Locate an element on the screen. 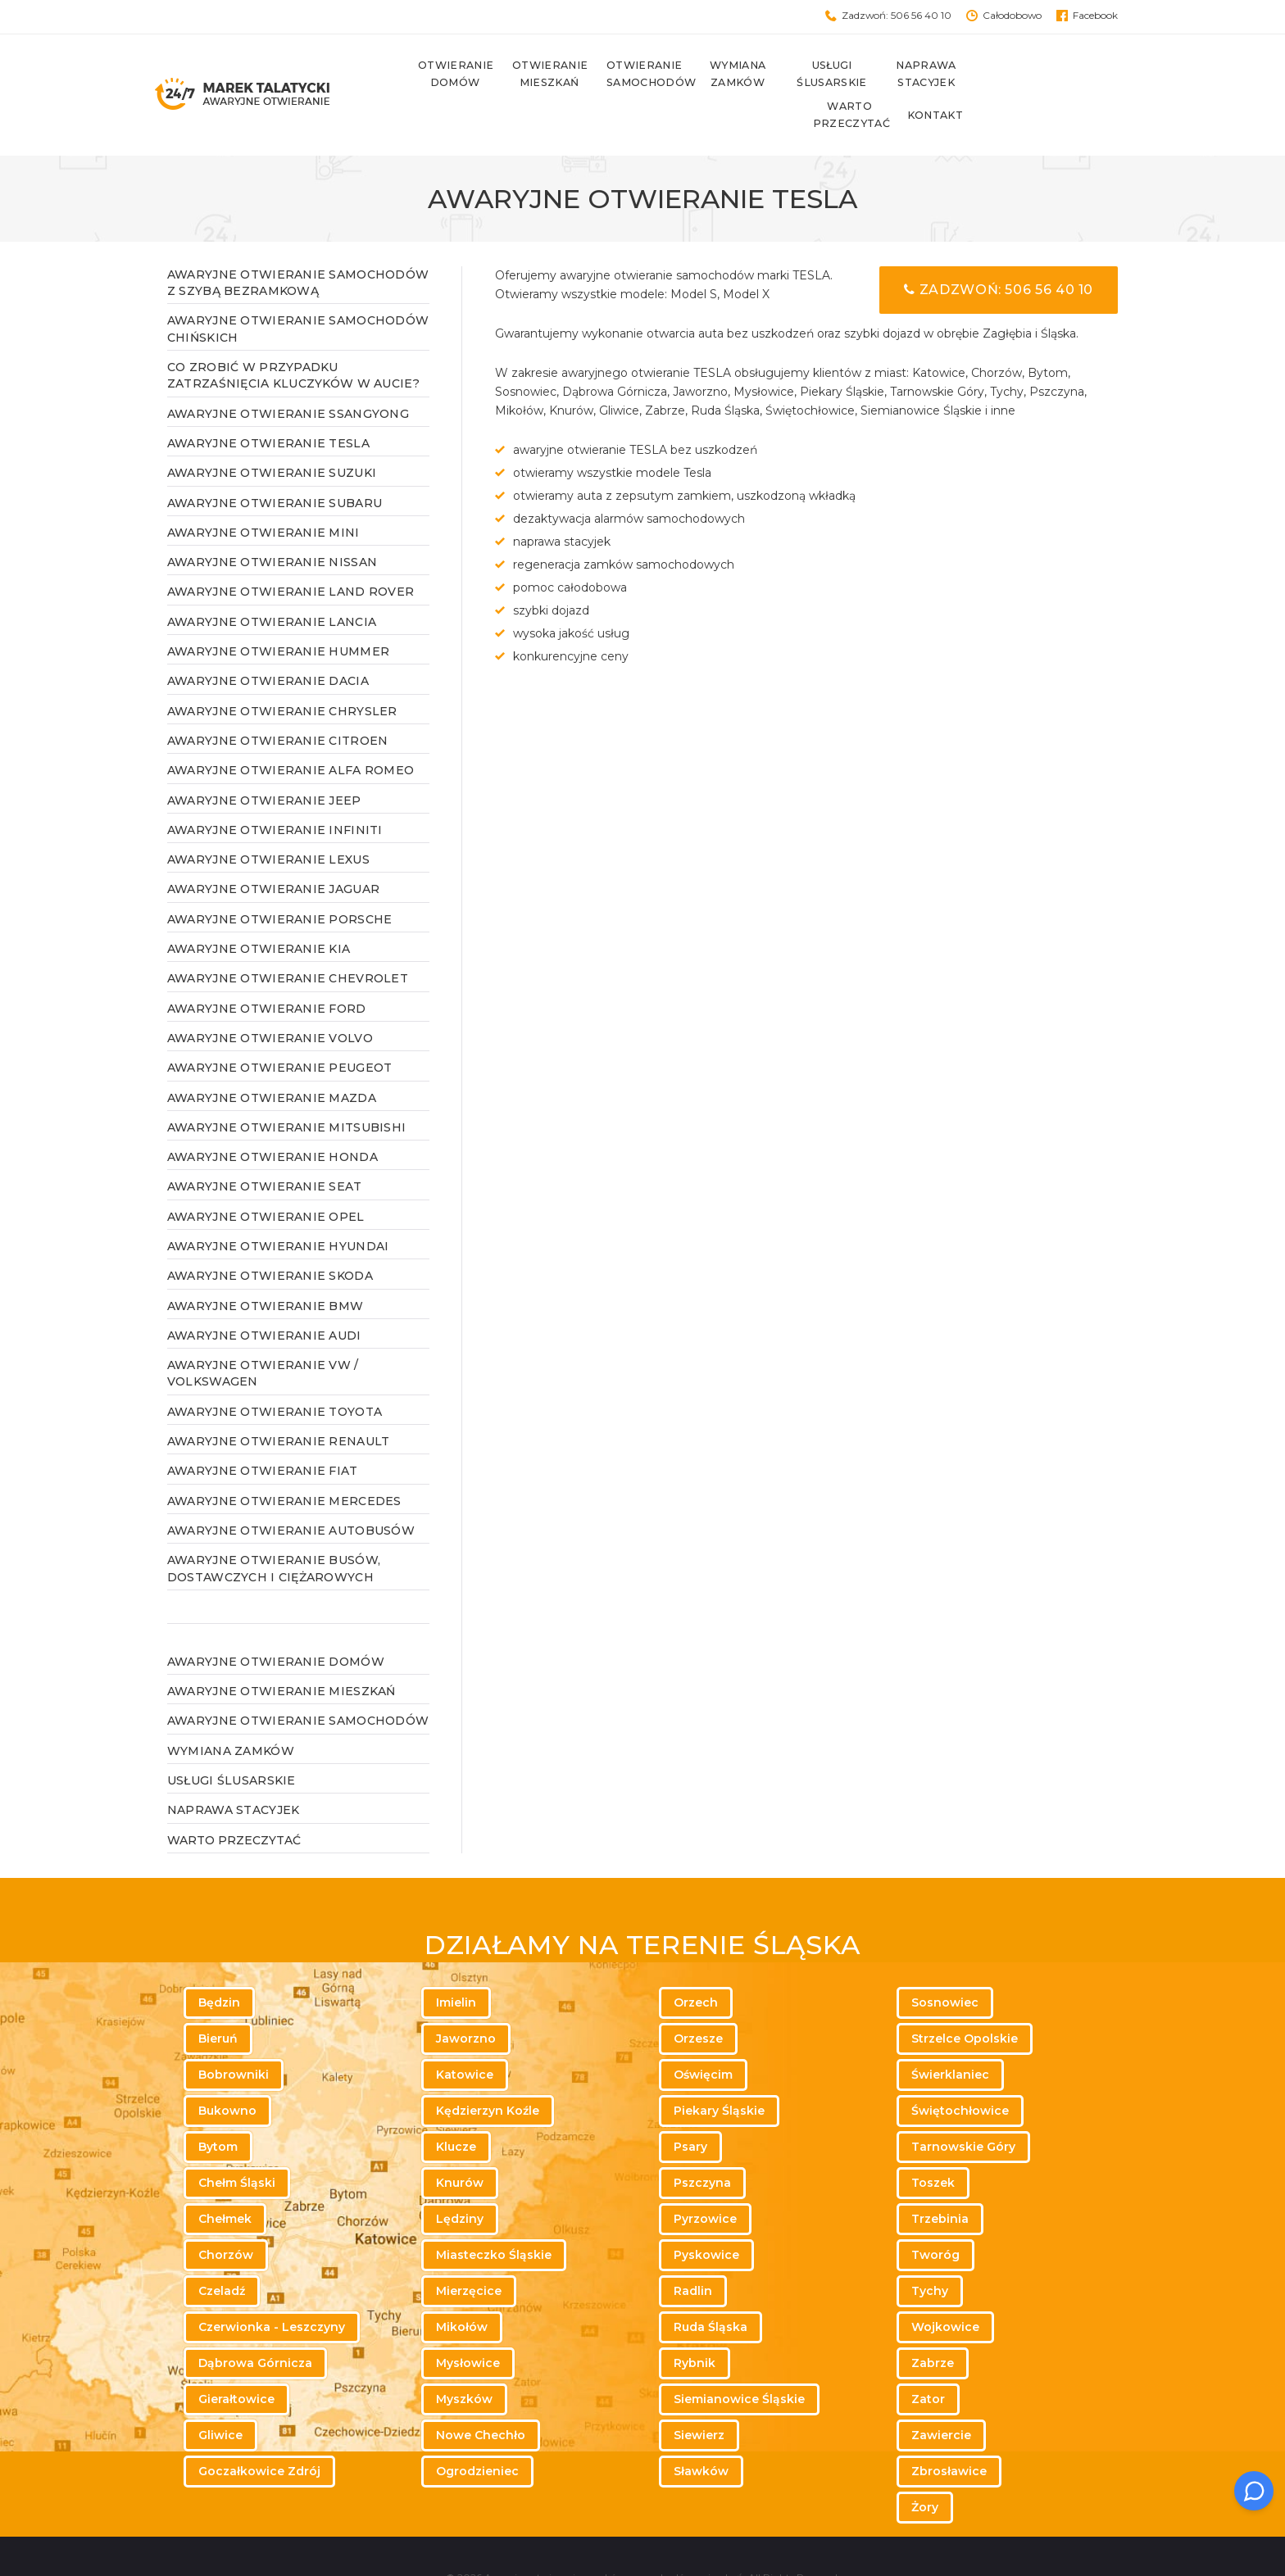 The image size is (1285, 2576). Knurów is located at coordinates (460, 2142).